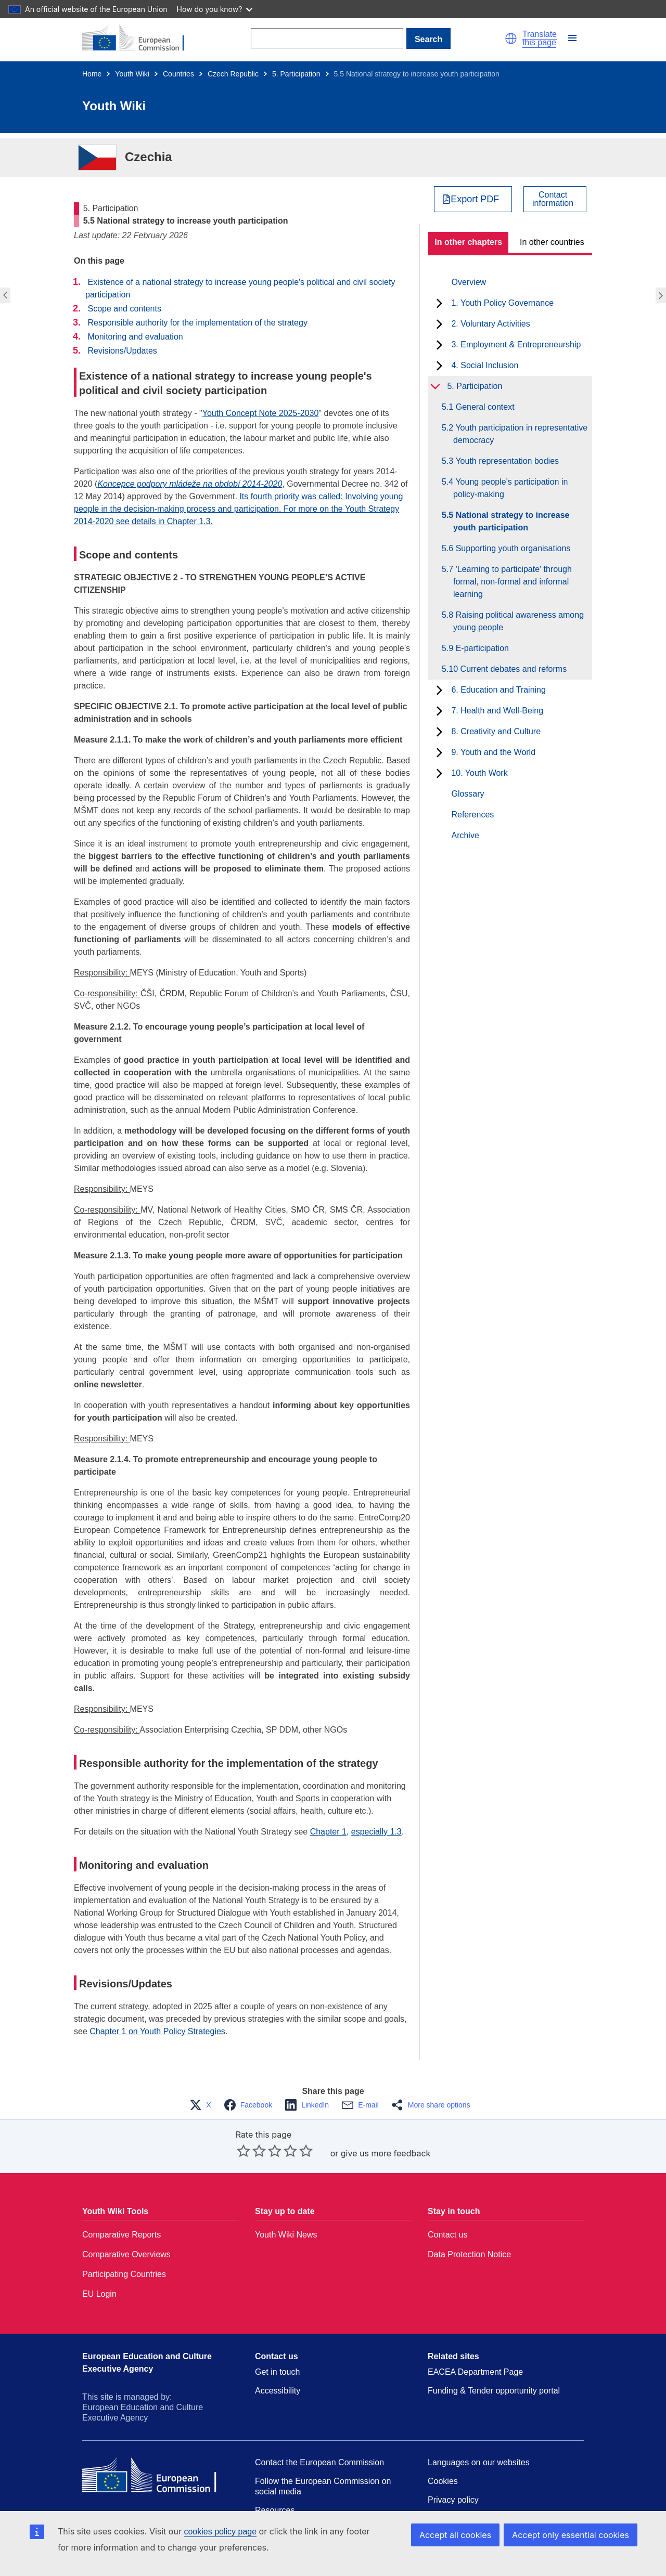  What do you see at coordinates (126, 2254) in the screenshot?
I see `Comparative Overviews` at bounding box center [126, 2254].